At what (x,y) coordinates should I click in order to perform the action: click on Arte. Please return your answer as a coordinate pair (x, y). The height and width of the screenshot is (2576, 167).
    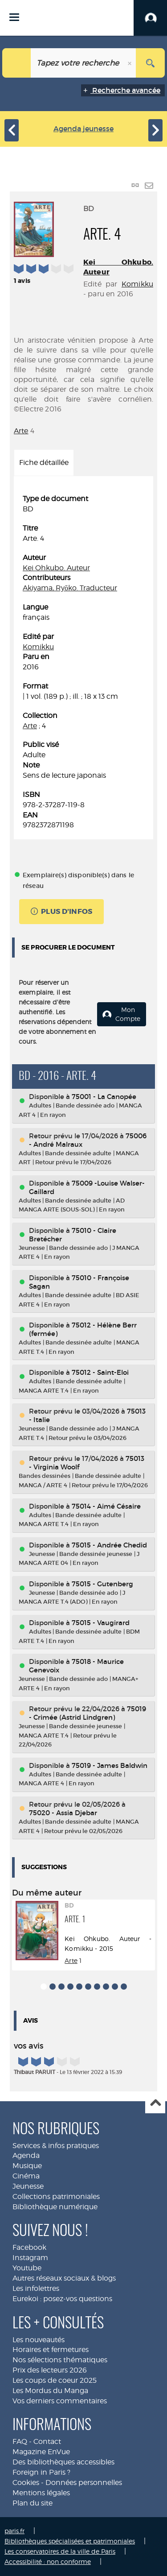
    Looking at the image, I should click on (21, 431).